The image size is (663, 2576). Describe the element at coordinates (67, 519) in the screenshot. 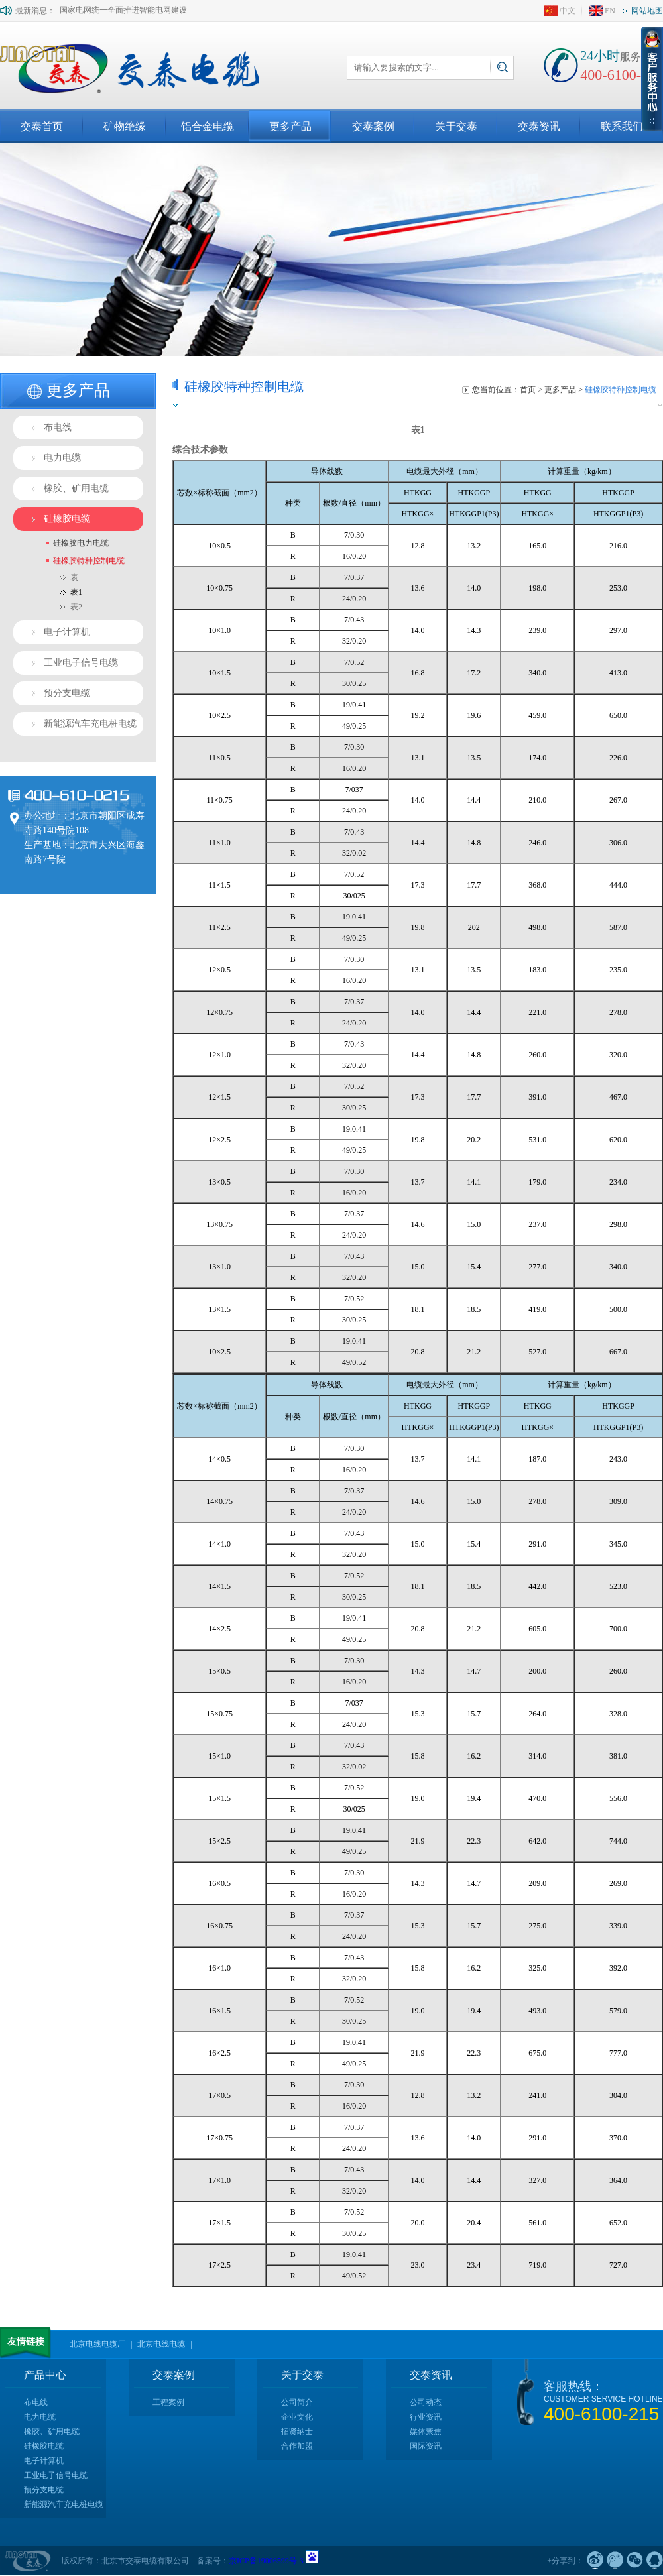

I see `硅橡胶电缆` at that location.